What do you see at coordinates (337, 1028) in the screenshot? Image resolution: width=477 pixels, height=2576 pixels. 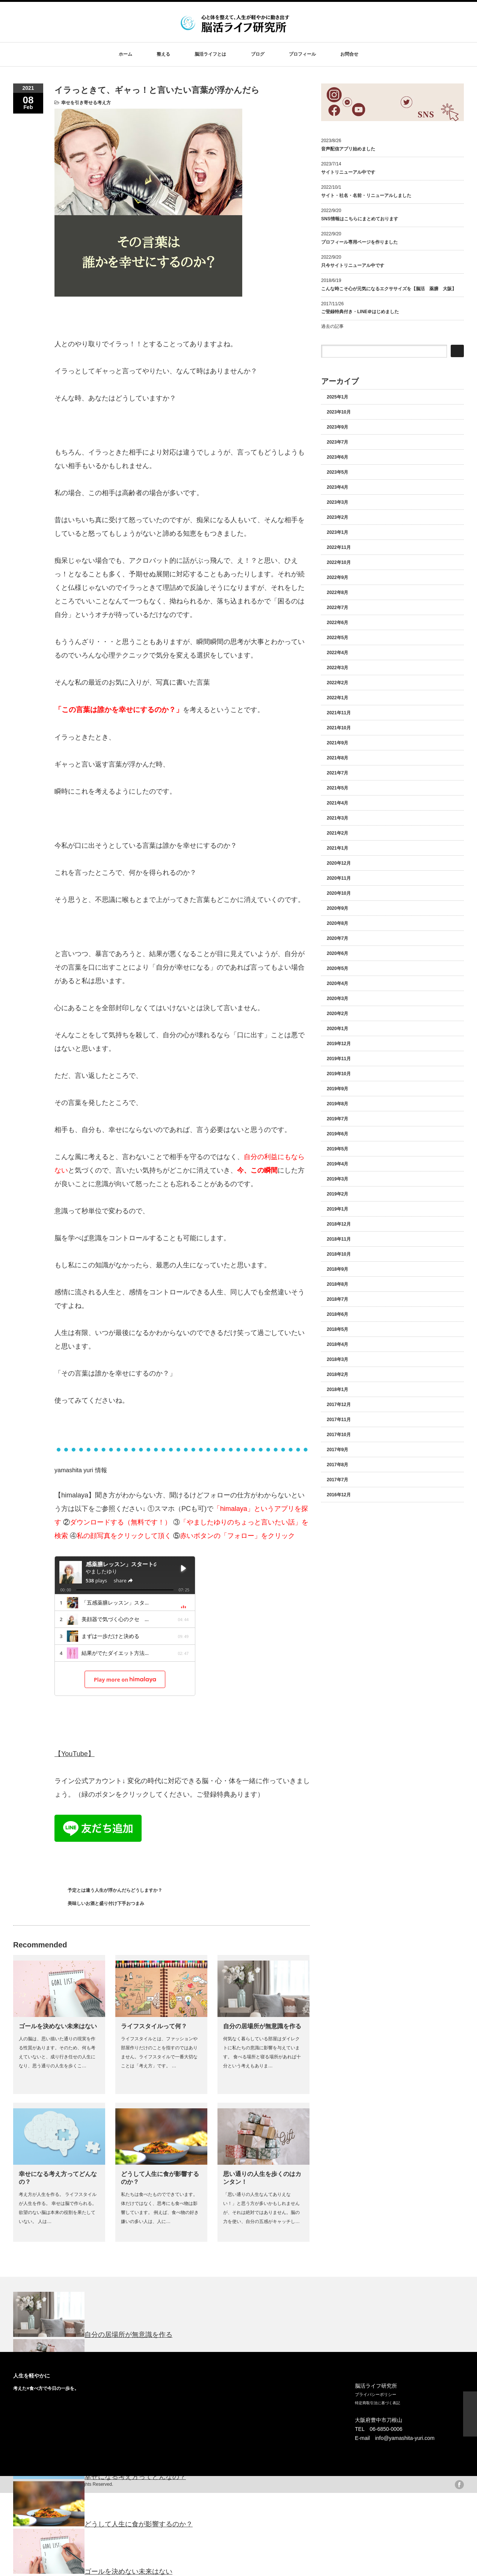 I see `2020年1月` at bounding box center [337, 1028].